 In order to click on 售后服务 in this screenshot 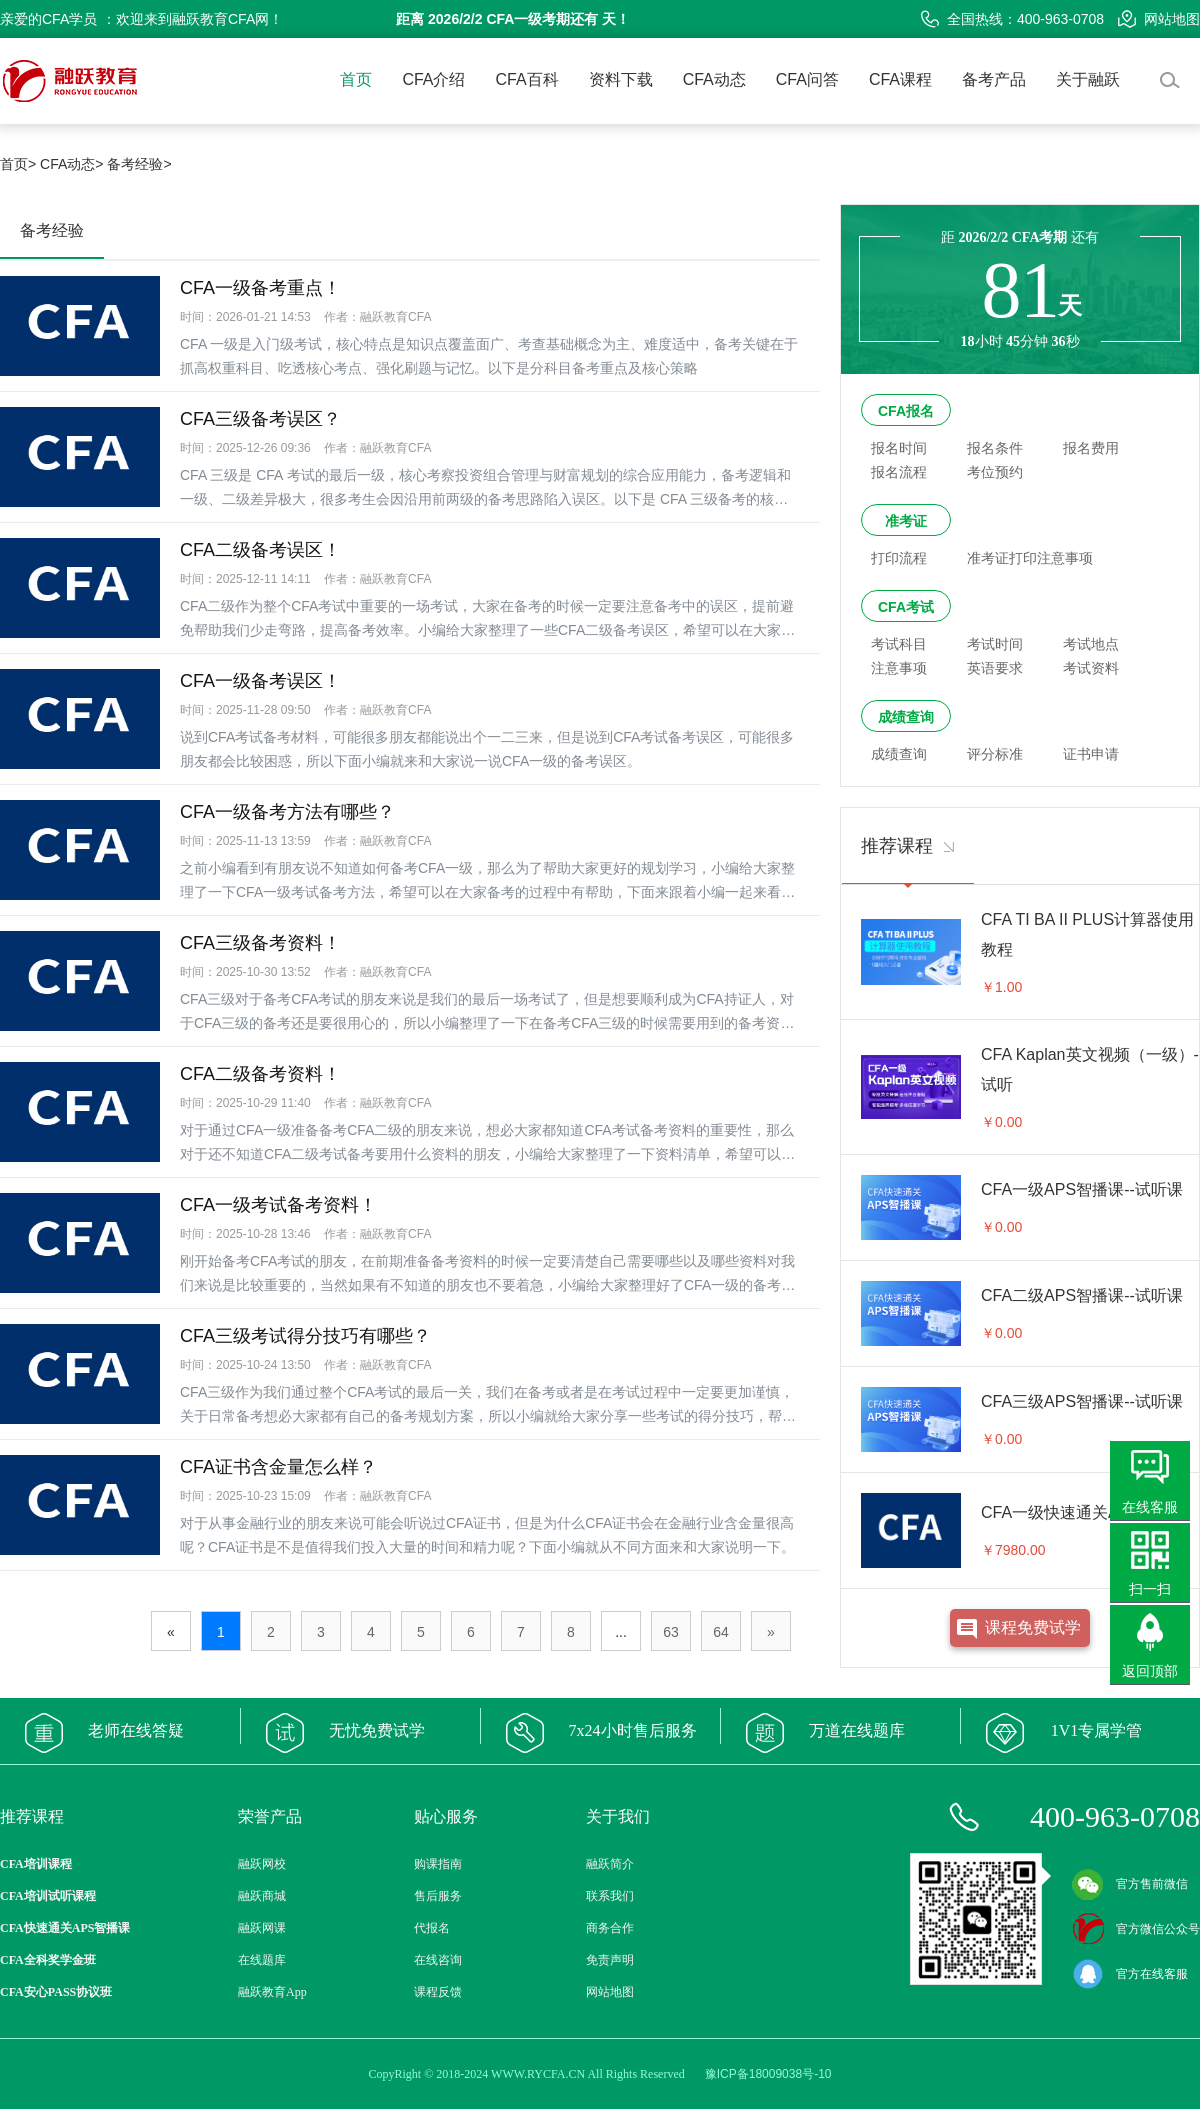, I will do `click(438, 1896)`.